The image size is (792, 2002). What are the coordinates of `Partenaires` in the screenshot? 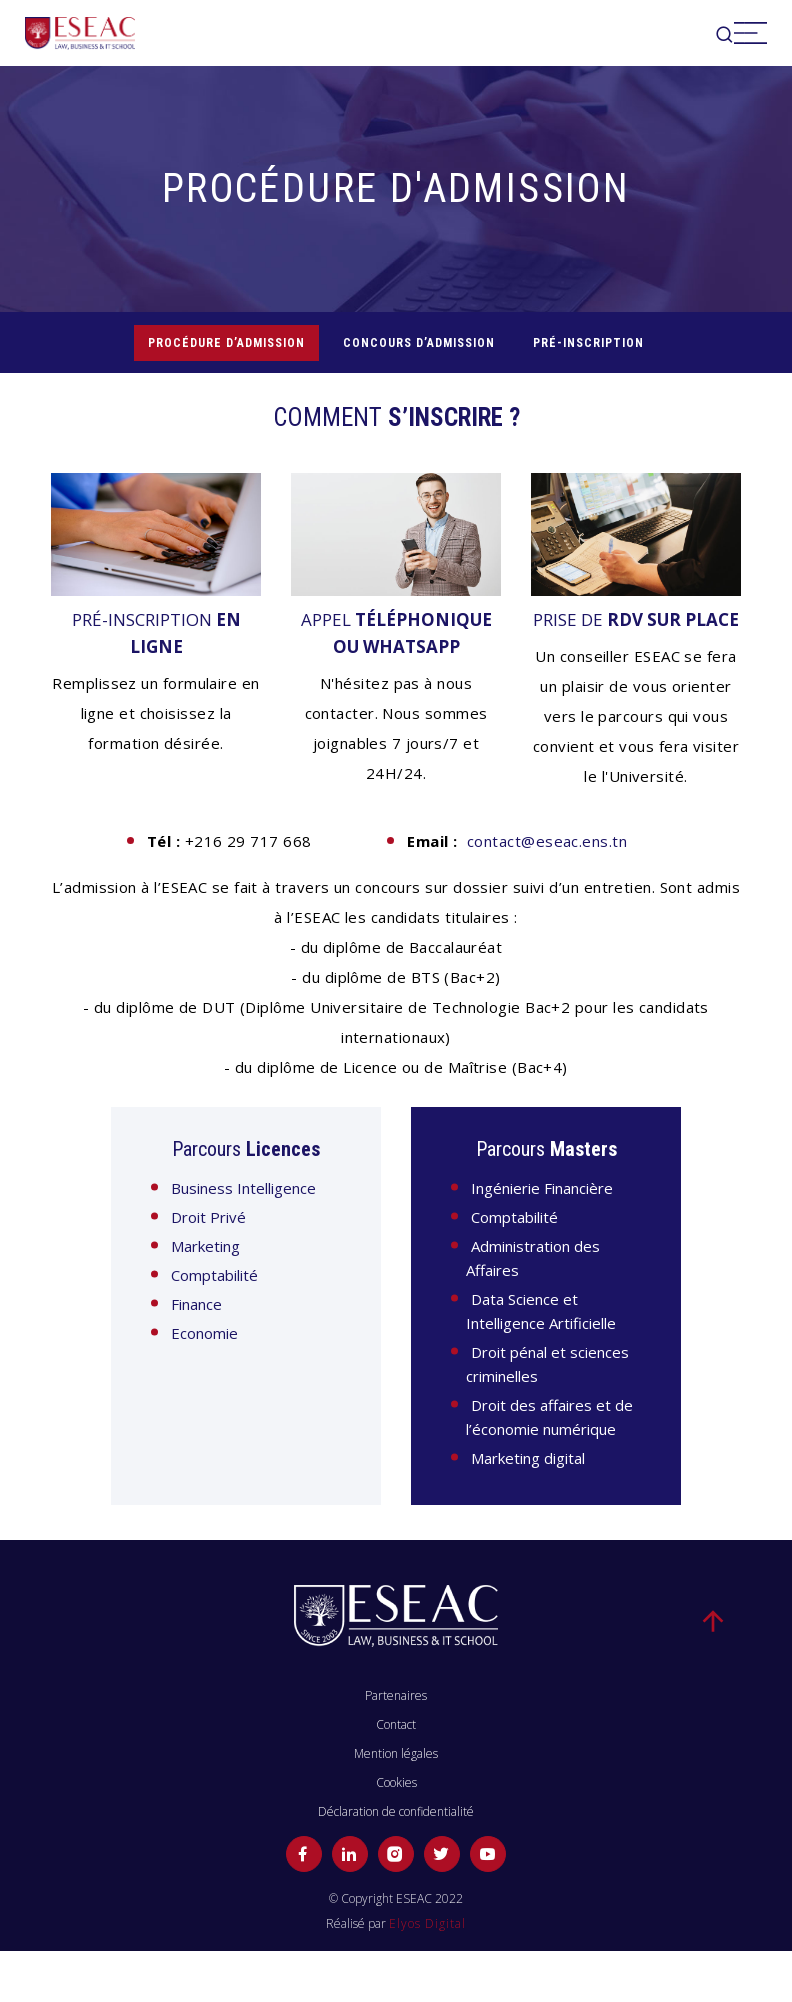 It's located at (396, 1695).